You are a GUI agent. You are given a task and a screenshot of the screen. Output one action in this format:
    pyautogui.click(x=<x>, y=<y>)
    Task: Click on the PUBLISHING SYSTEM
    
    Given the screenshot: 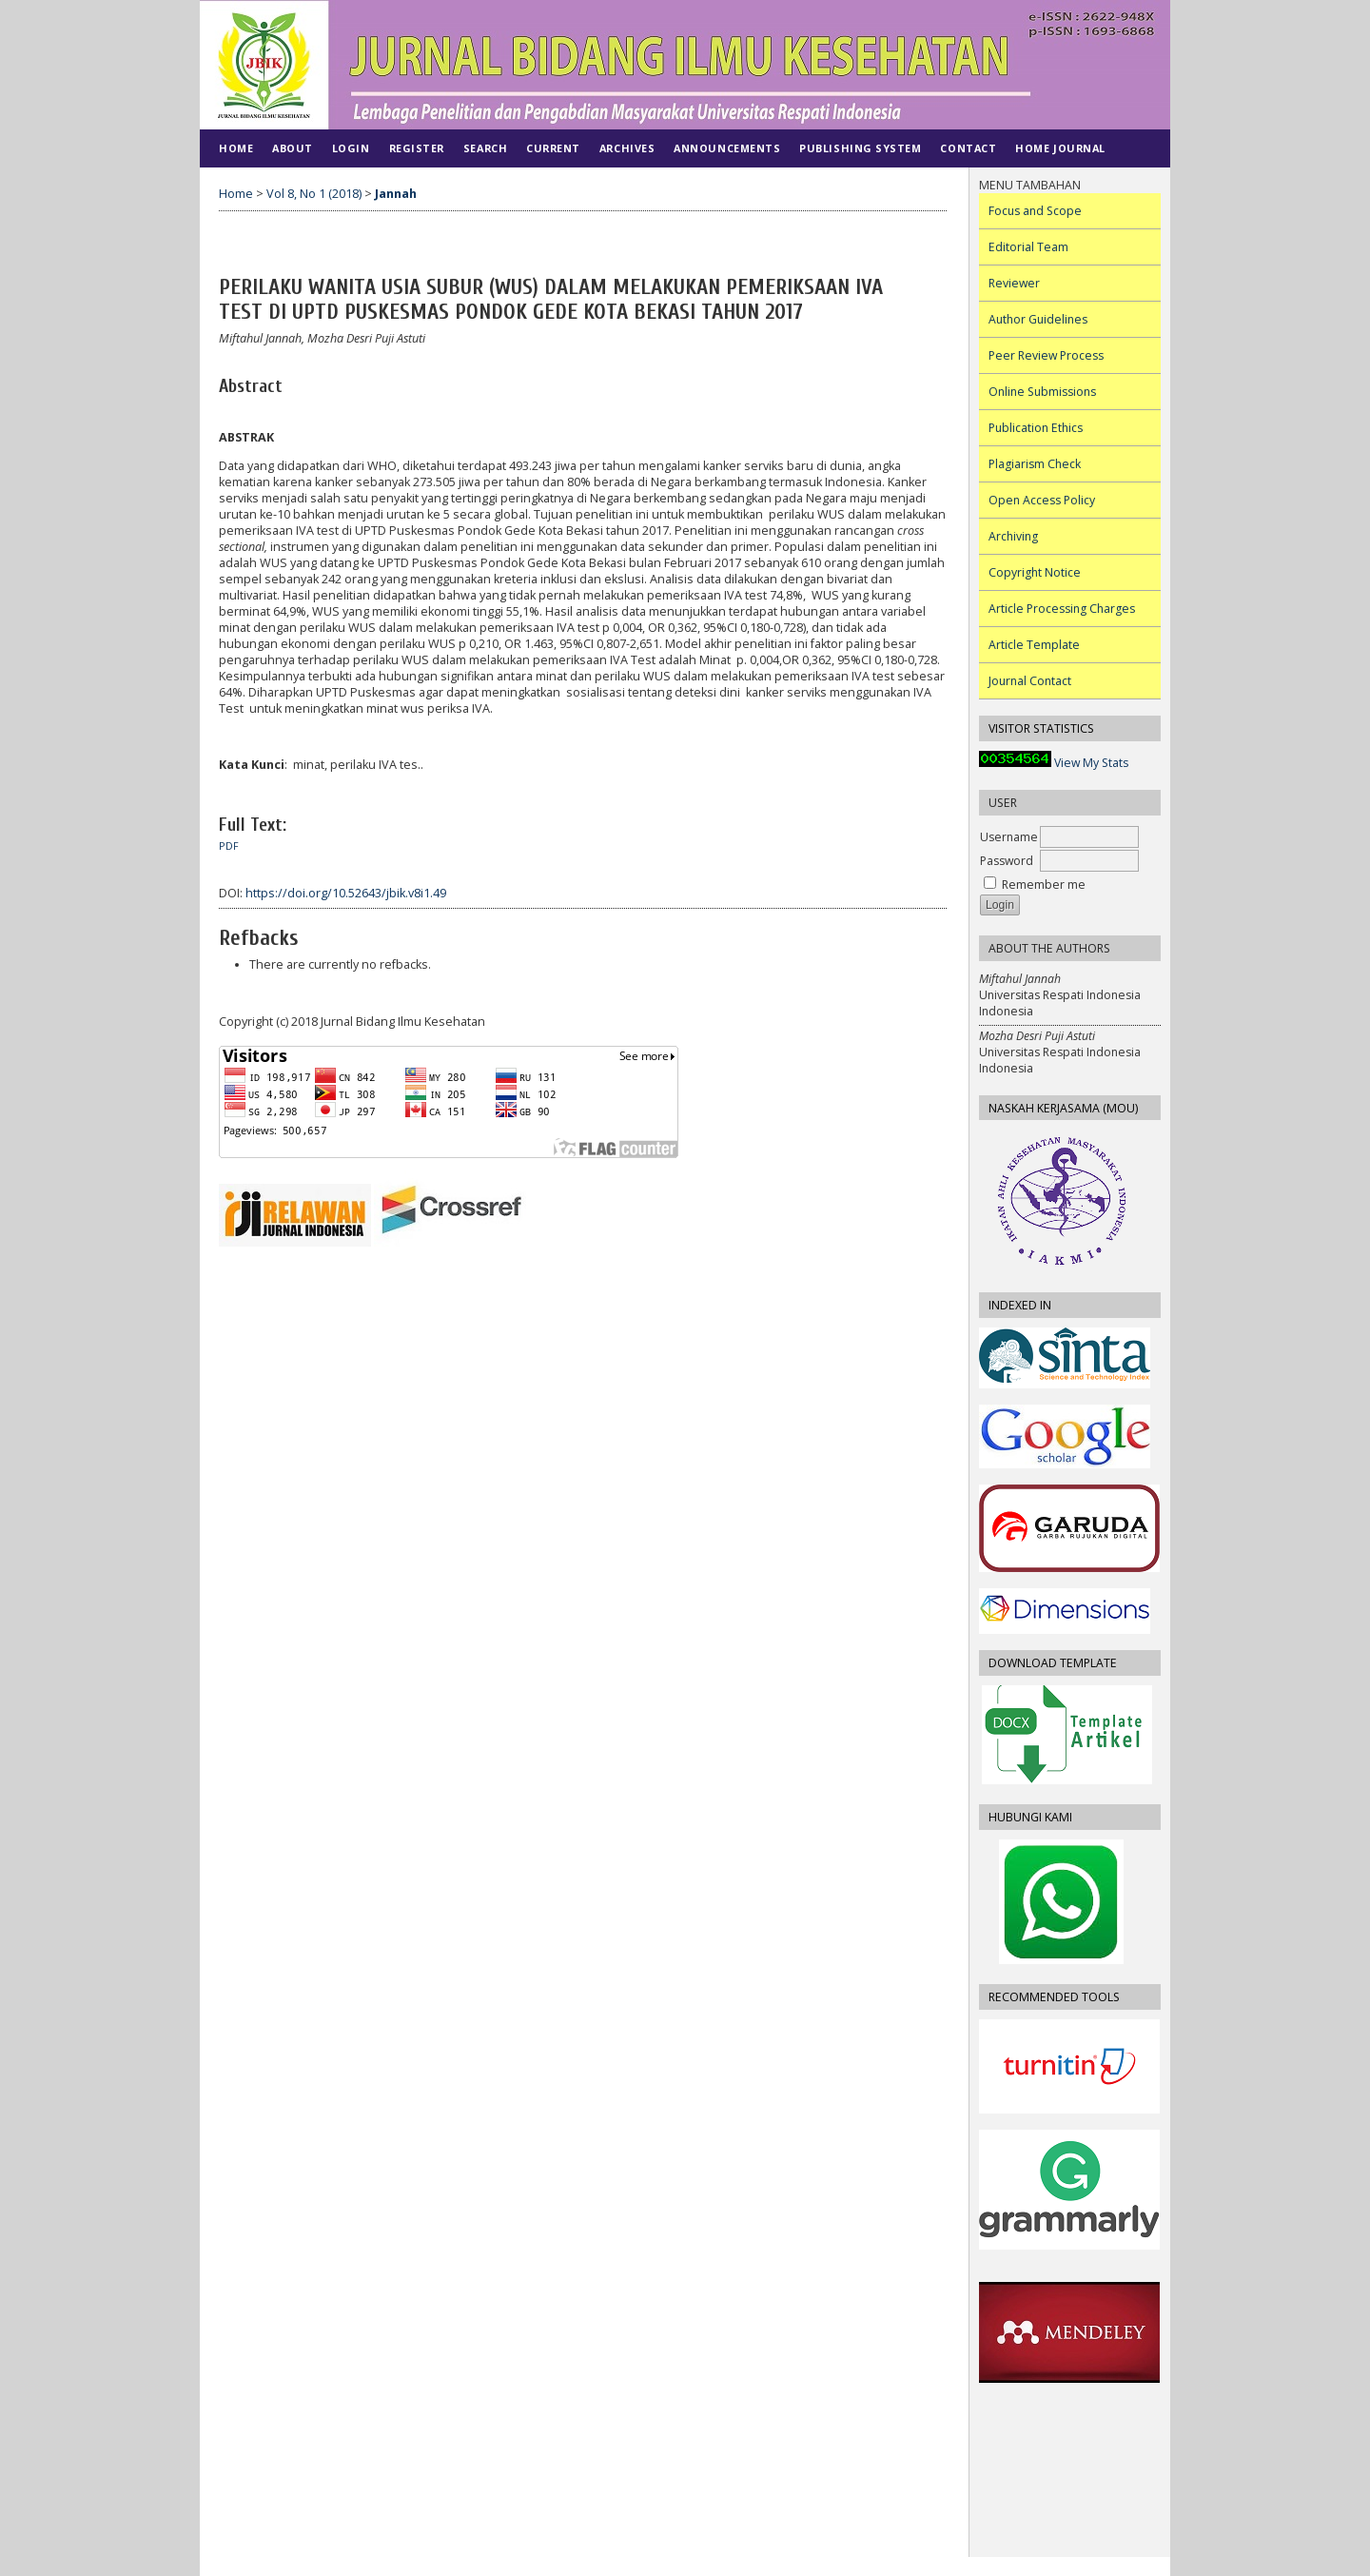 What is the action you would take?
    pyautogui.click(x=860, y=148)
    